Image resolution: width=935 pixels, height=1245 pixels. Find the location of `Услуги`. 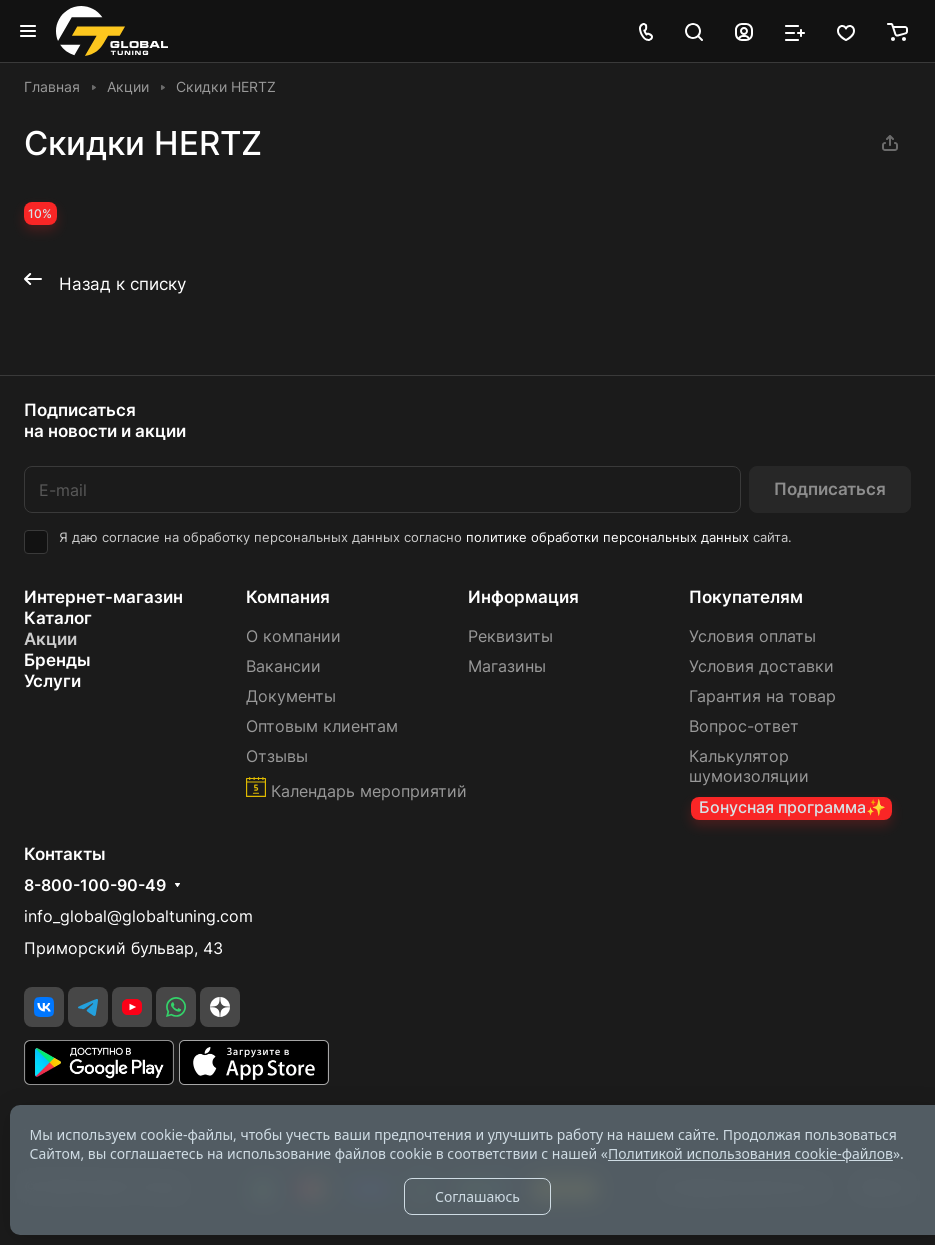

Услуги is located at coordinates (52, 681).